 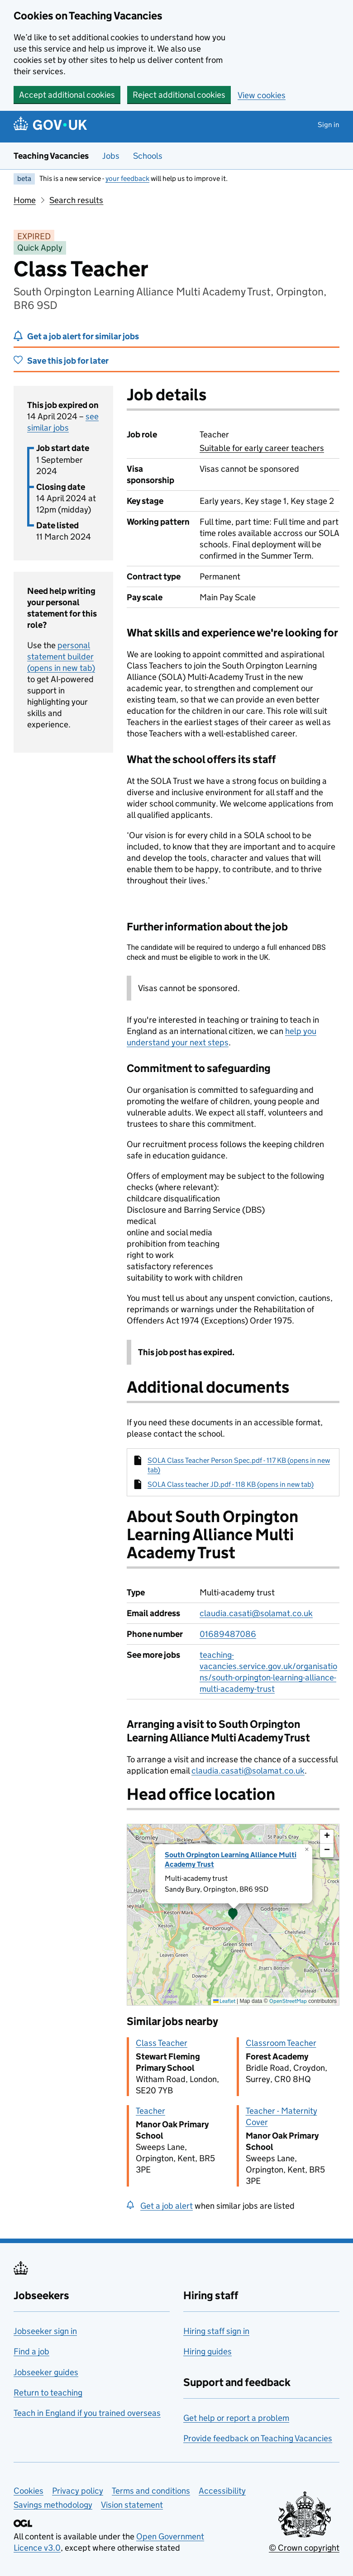 I want to click on Accessibility, so click(x=222, y=2491).